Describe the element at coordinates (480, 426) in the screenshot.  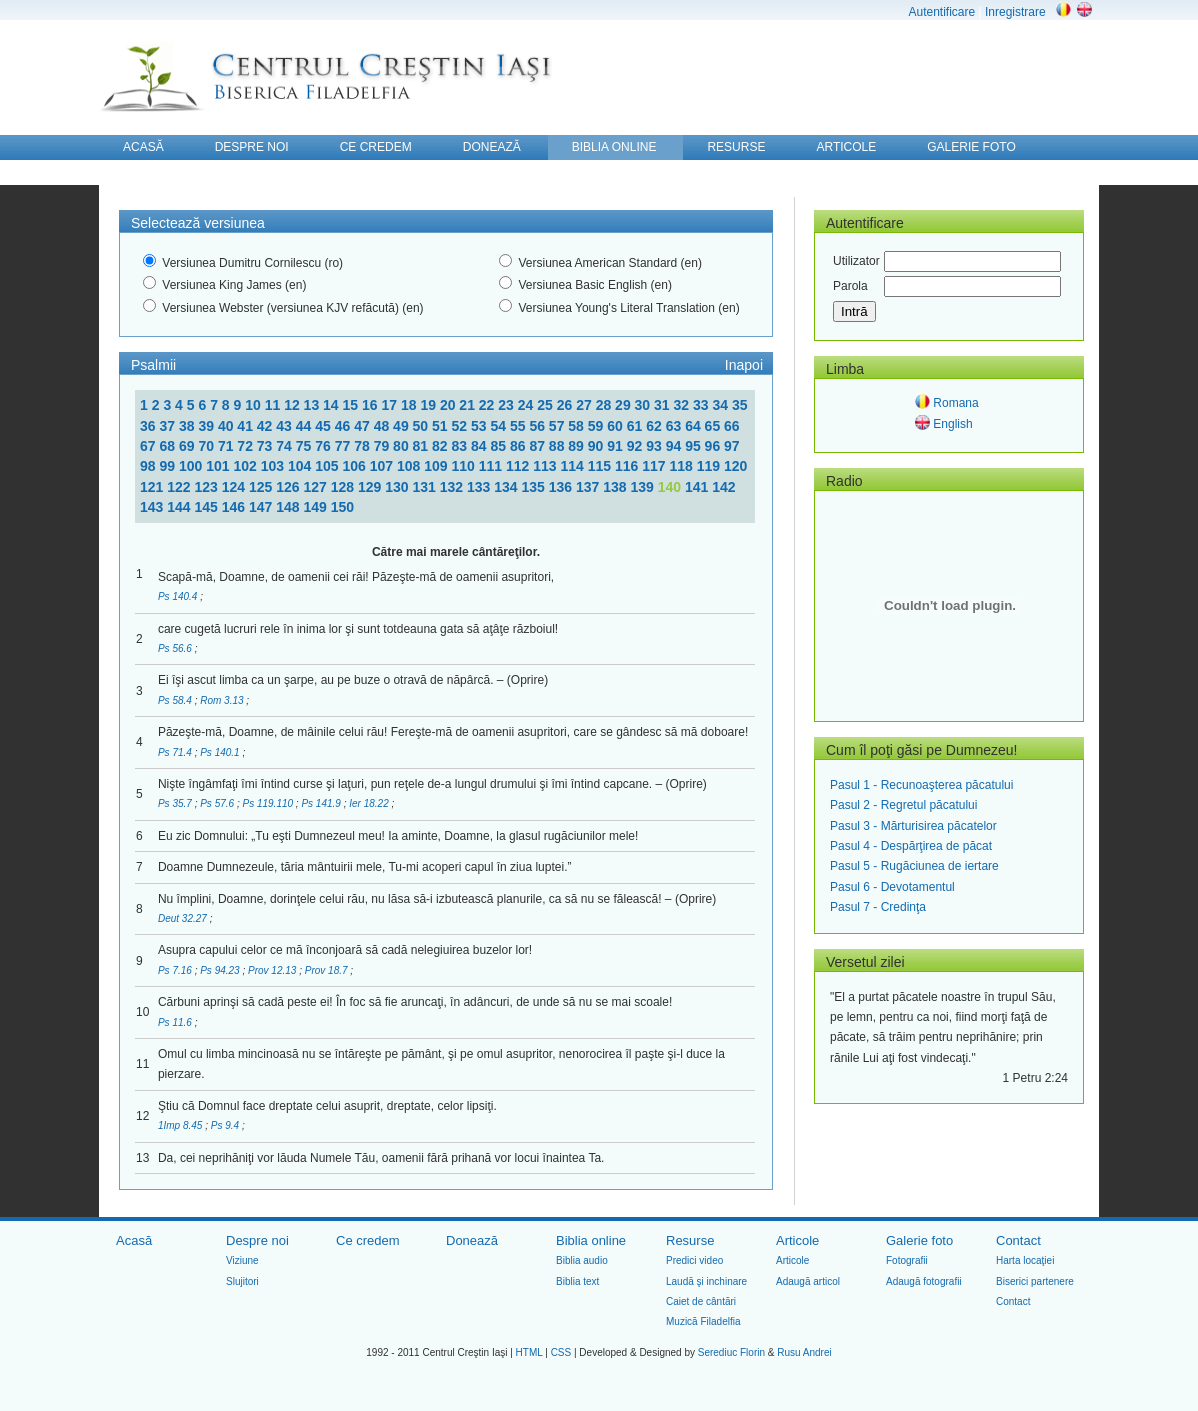
I see `53` at that location.